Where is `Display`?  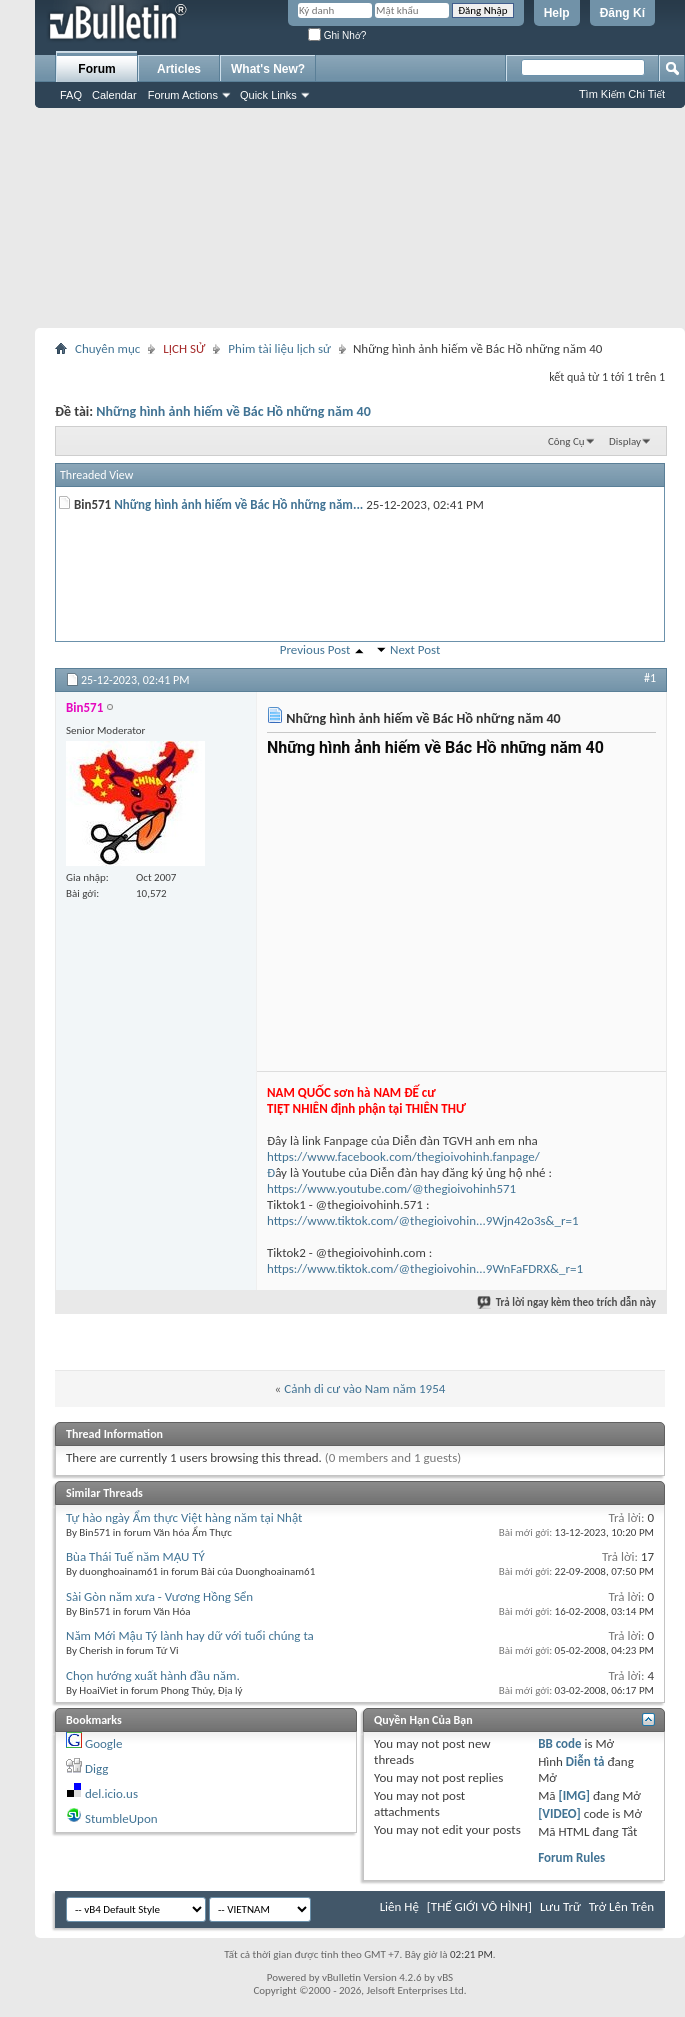 Display is located at coordinates (625, 441).